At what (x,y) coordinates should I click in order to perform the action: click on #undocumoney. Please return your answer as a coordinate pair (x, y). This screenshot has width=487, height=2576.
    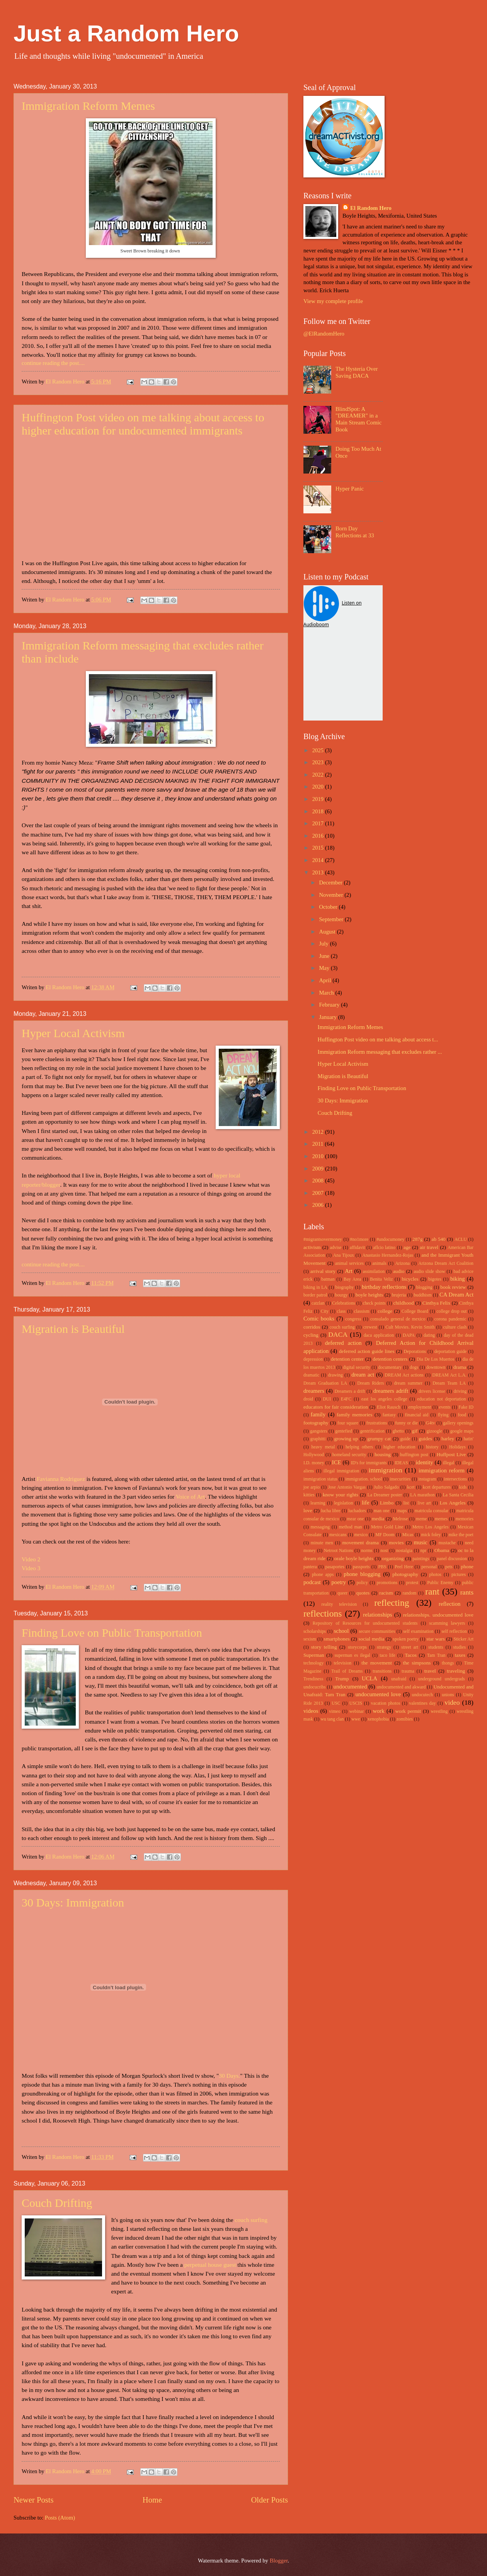
    Looking at the image, I should click on (390, 1239).